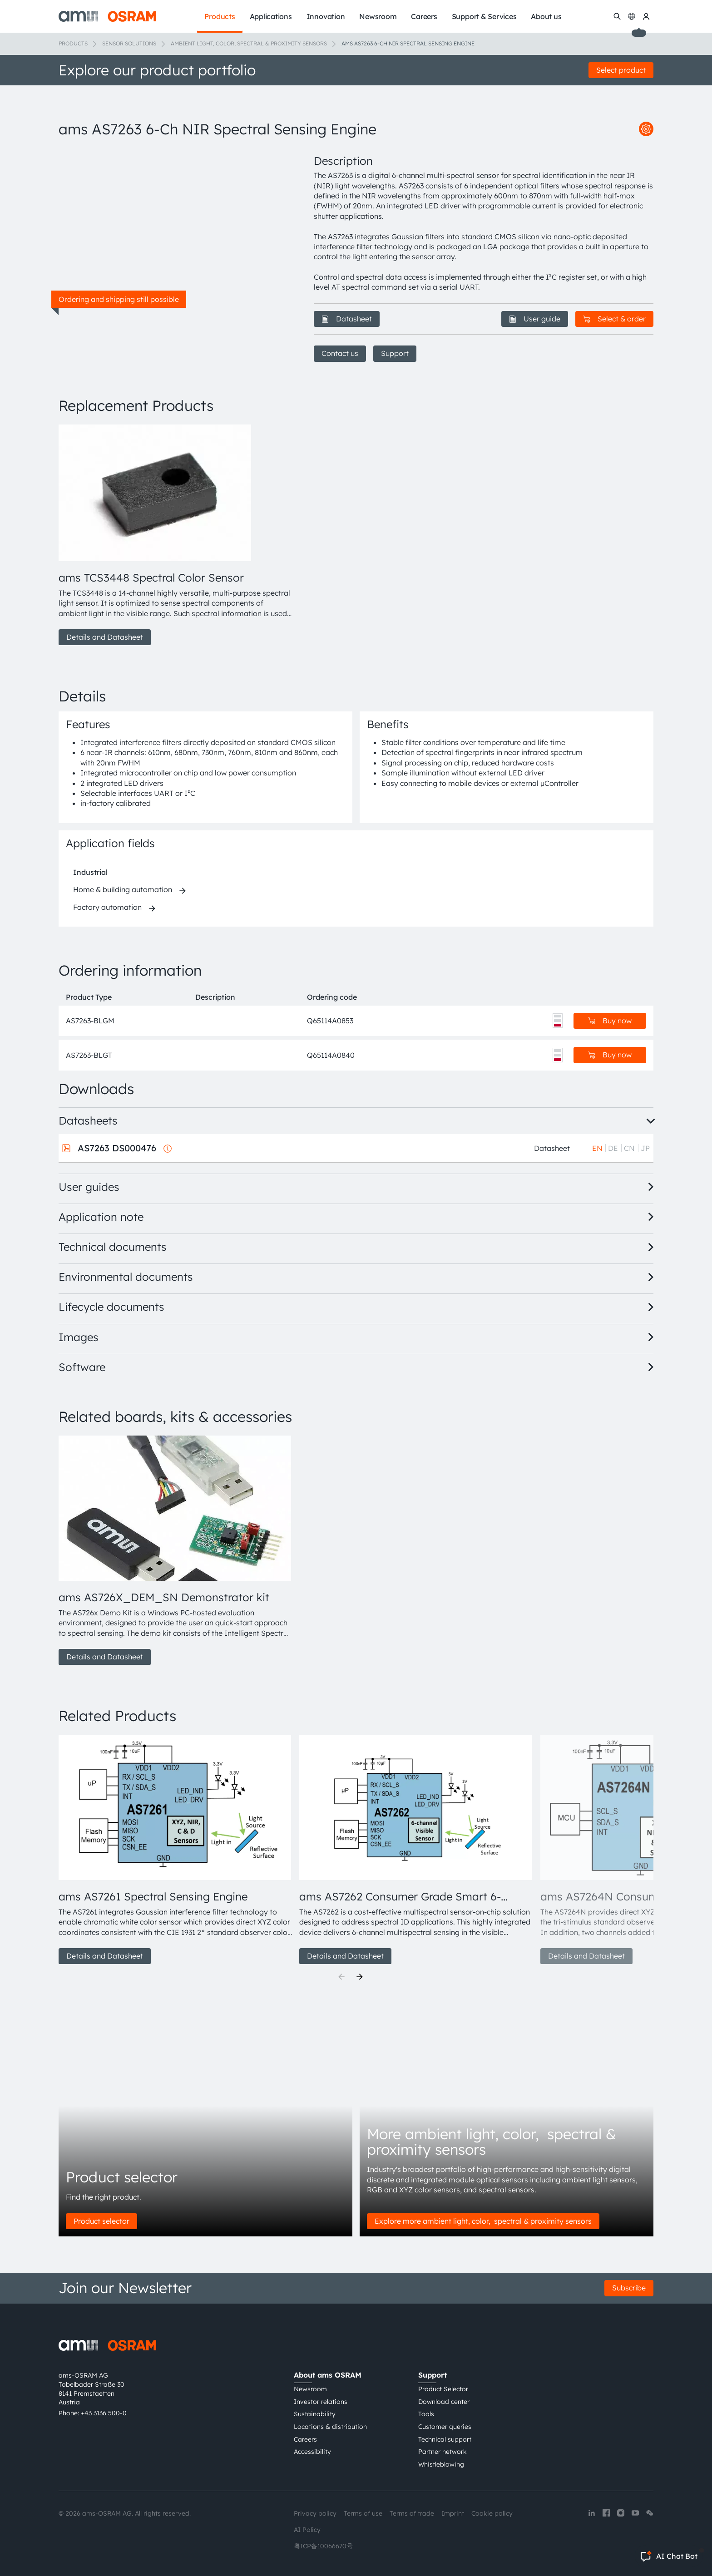  I want to click on 粤ICP备10066670号, so click(323, 2546).